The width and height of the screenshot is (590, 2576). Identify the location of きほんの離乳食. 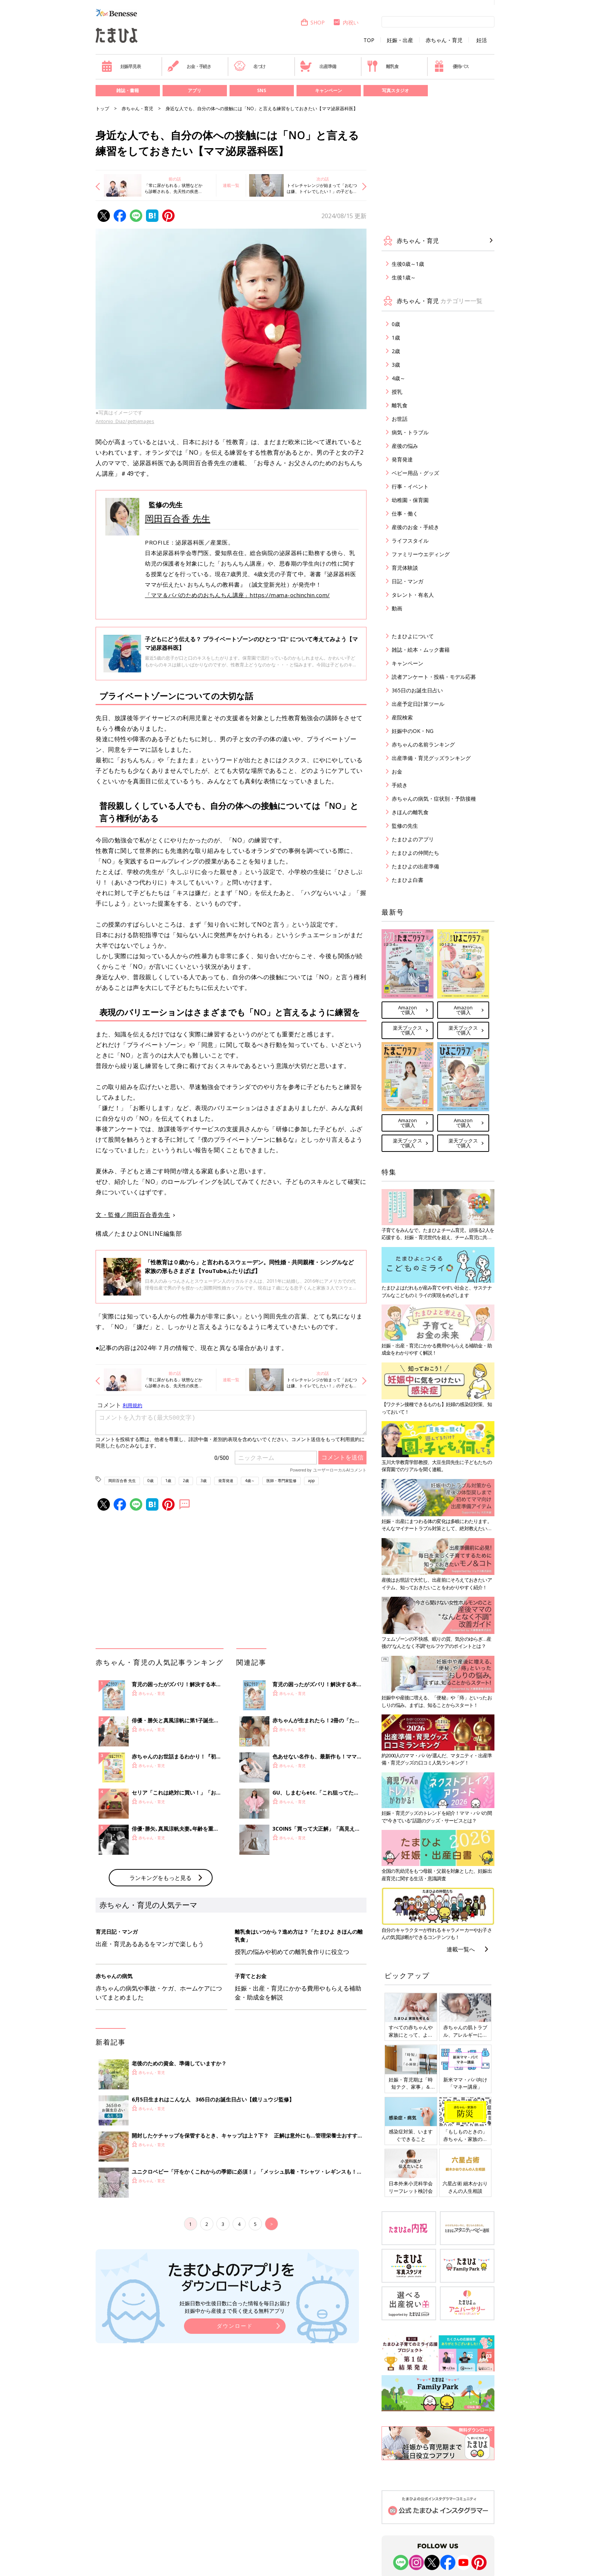
(410, 812).